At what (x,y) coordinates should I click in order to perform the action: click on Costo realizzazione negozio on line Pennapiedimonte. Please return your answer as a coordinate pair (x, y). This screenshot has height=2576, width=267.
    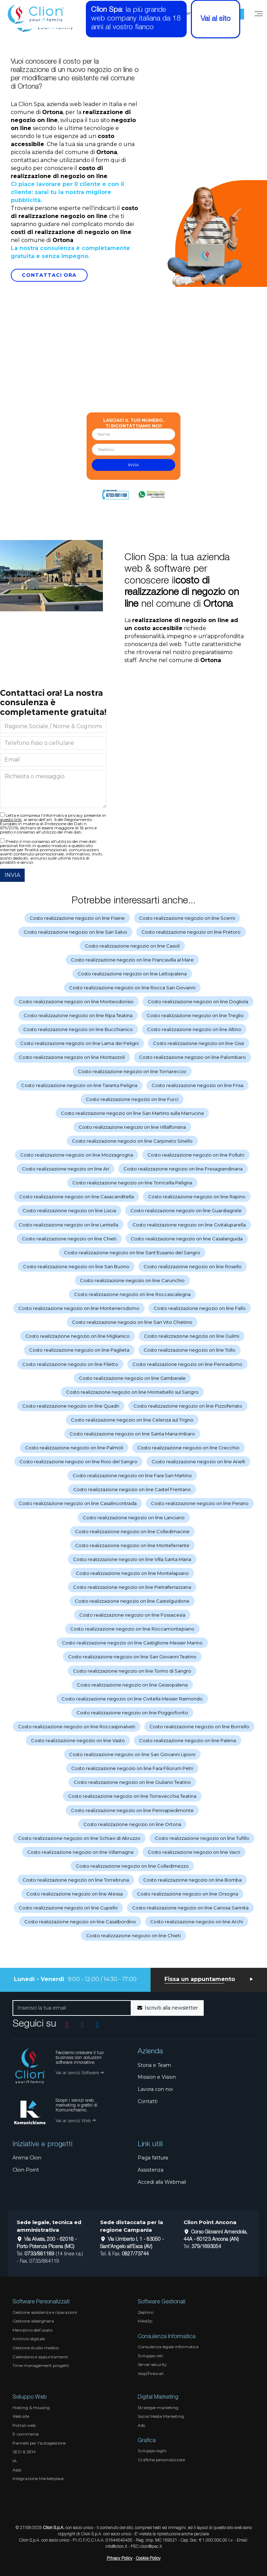
    Looking at the image, I should click on (132, 1810).